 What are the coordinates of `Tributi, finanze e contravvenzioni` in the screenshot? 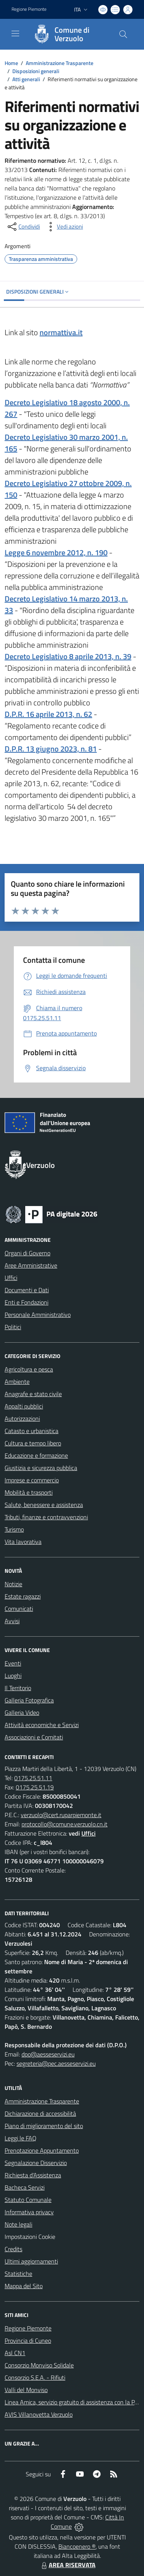 It's located at (46, 1517).